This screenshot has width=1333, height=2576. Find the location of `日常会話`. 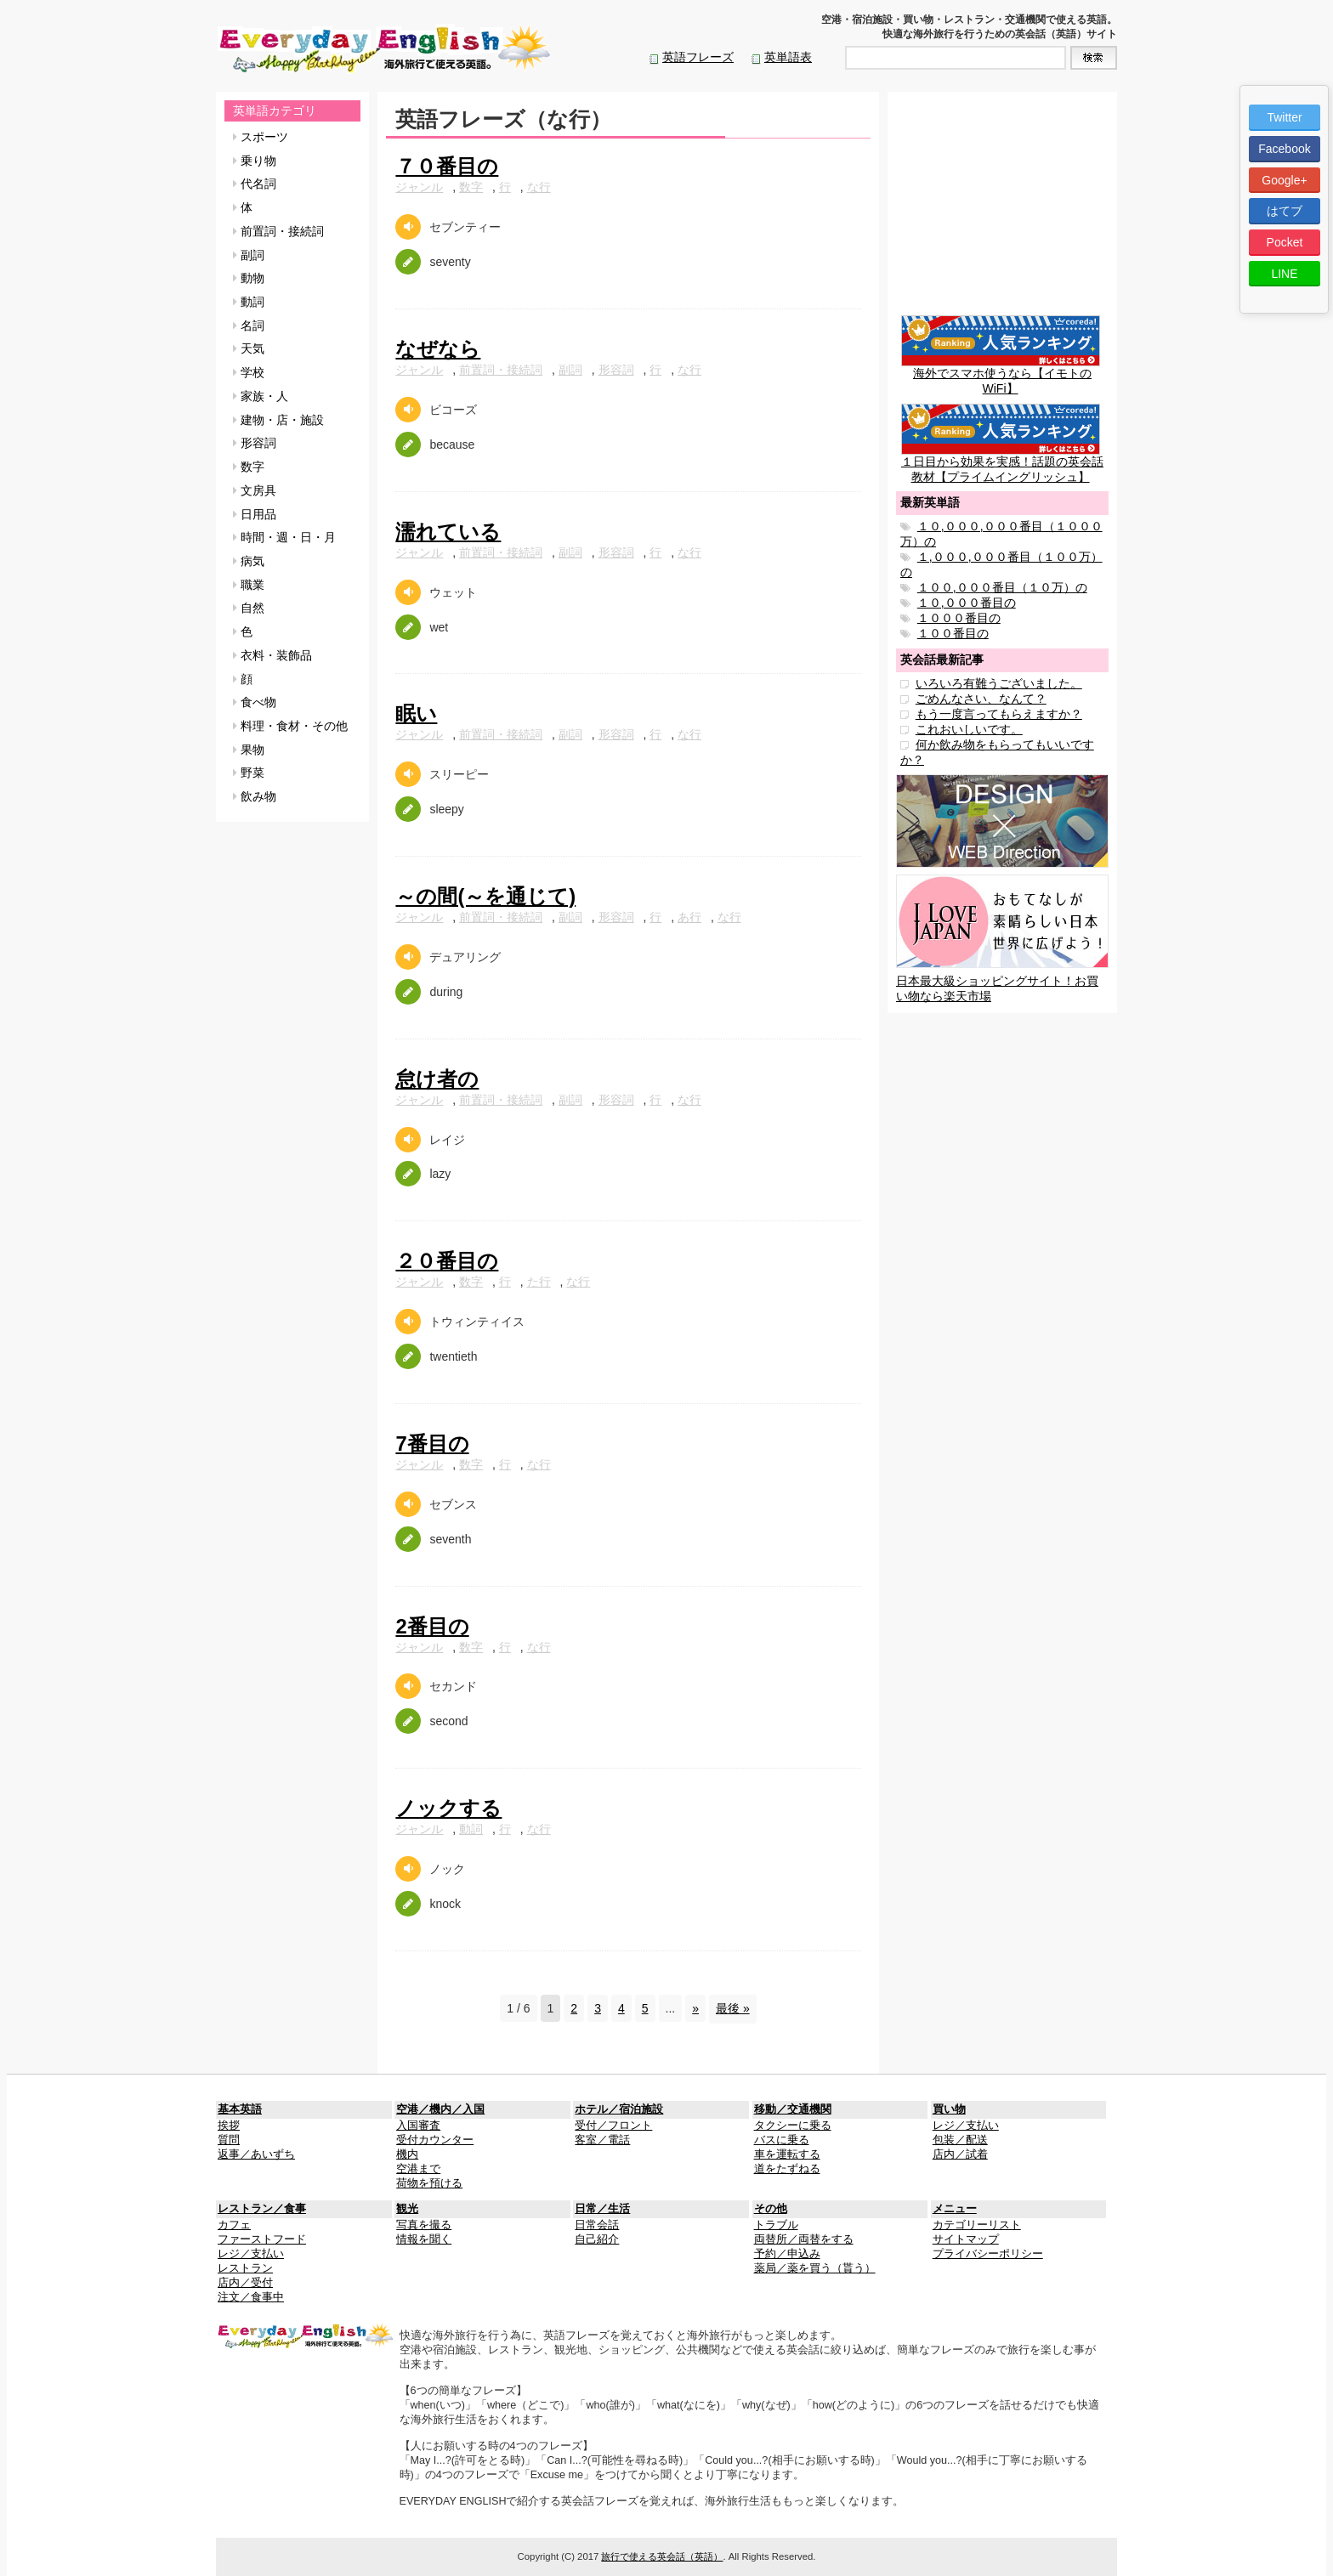

日常会話 is located at coordinates (597, 2225).